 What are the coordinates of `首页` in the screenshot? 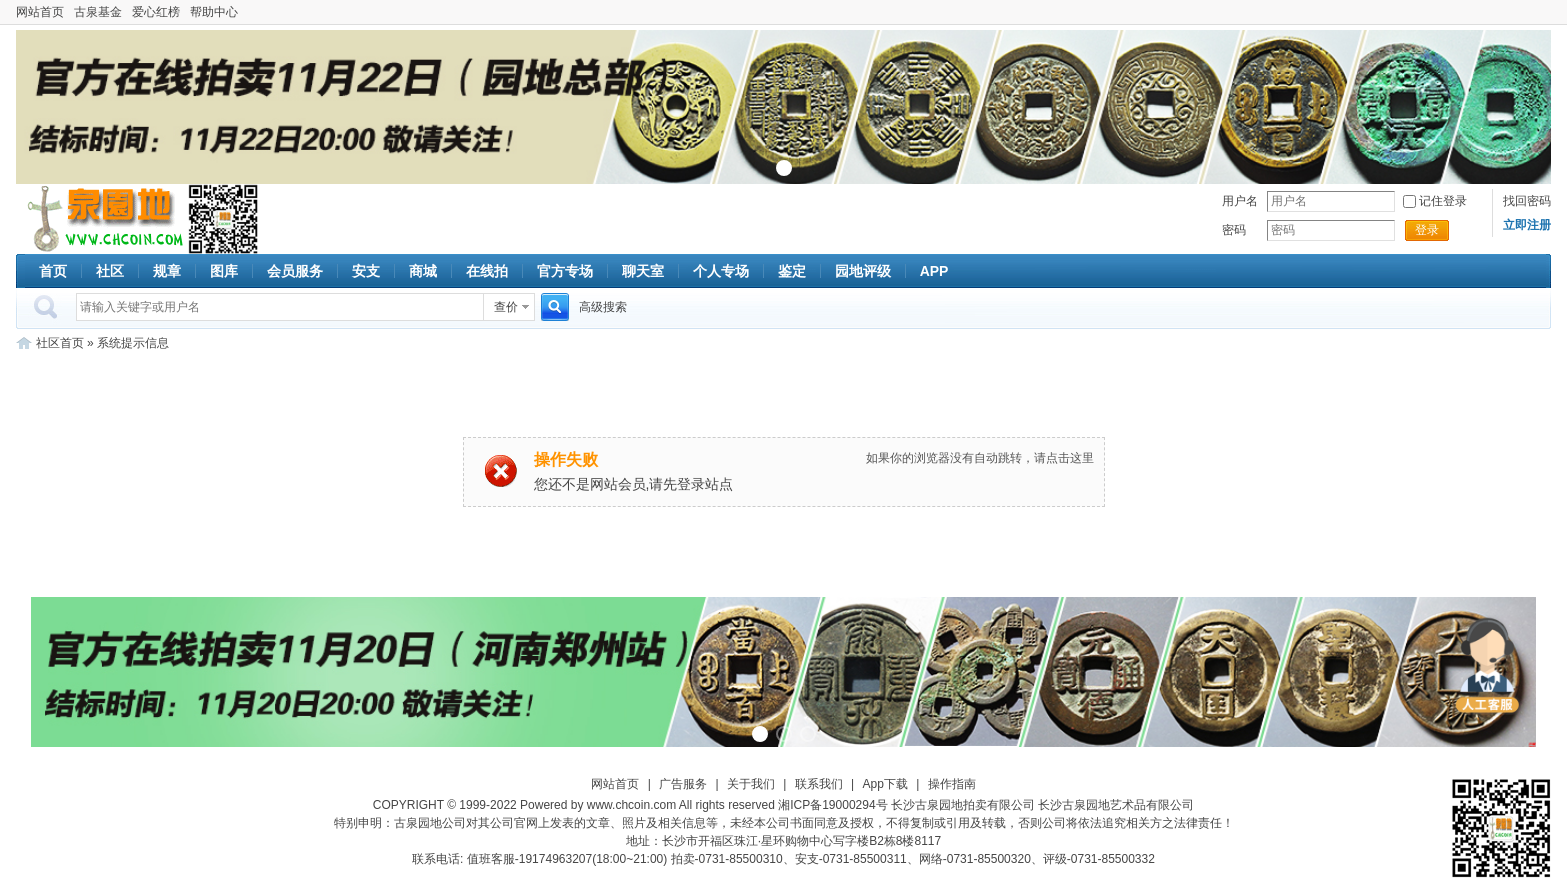 It's located at (53, 271).